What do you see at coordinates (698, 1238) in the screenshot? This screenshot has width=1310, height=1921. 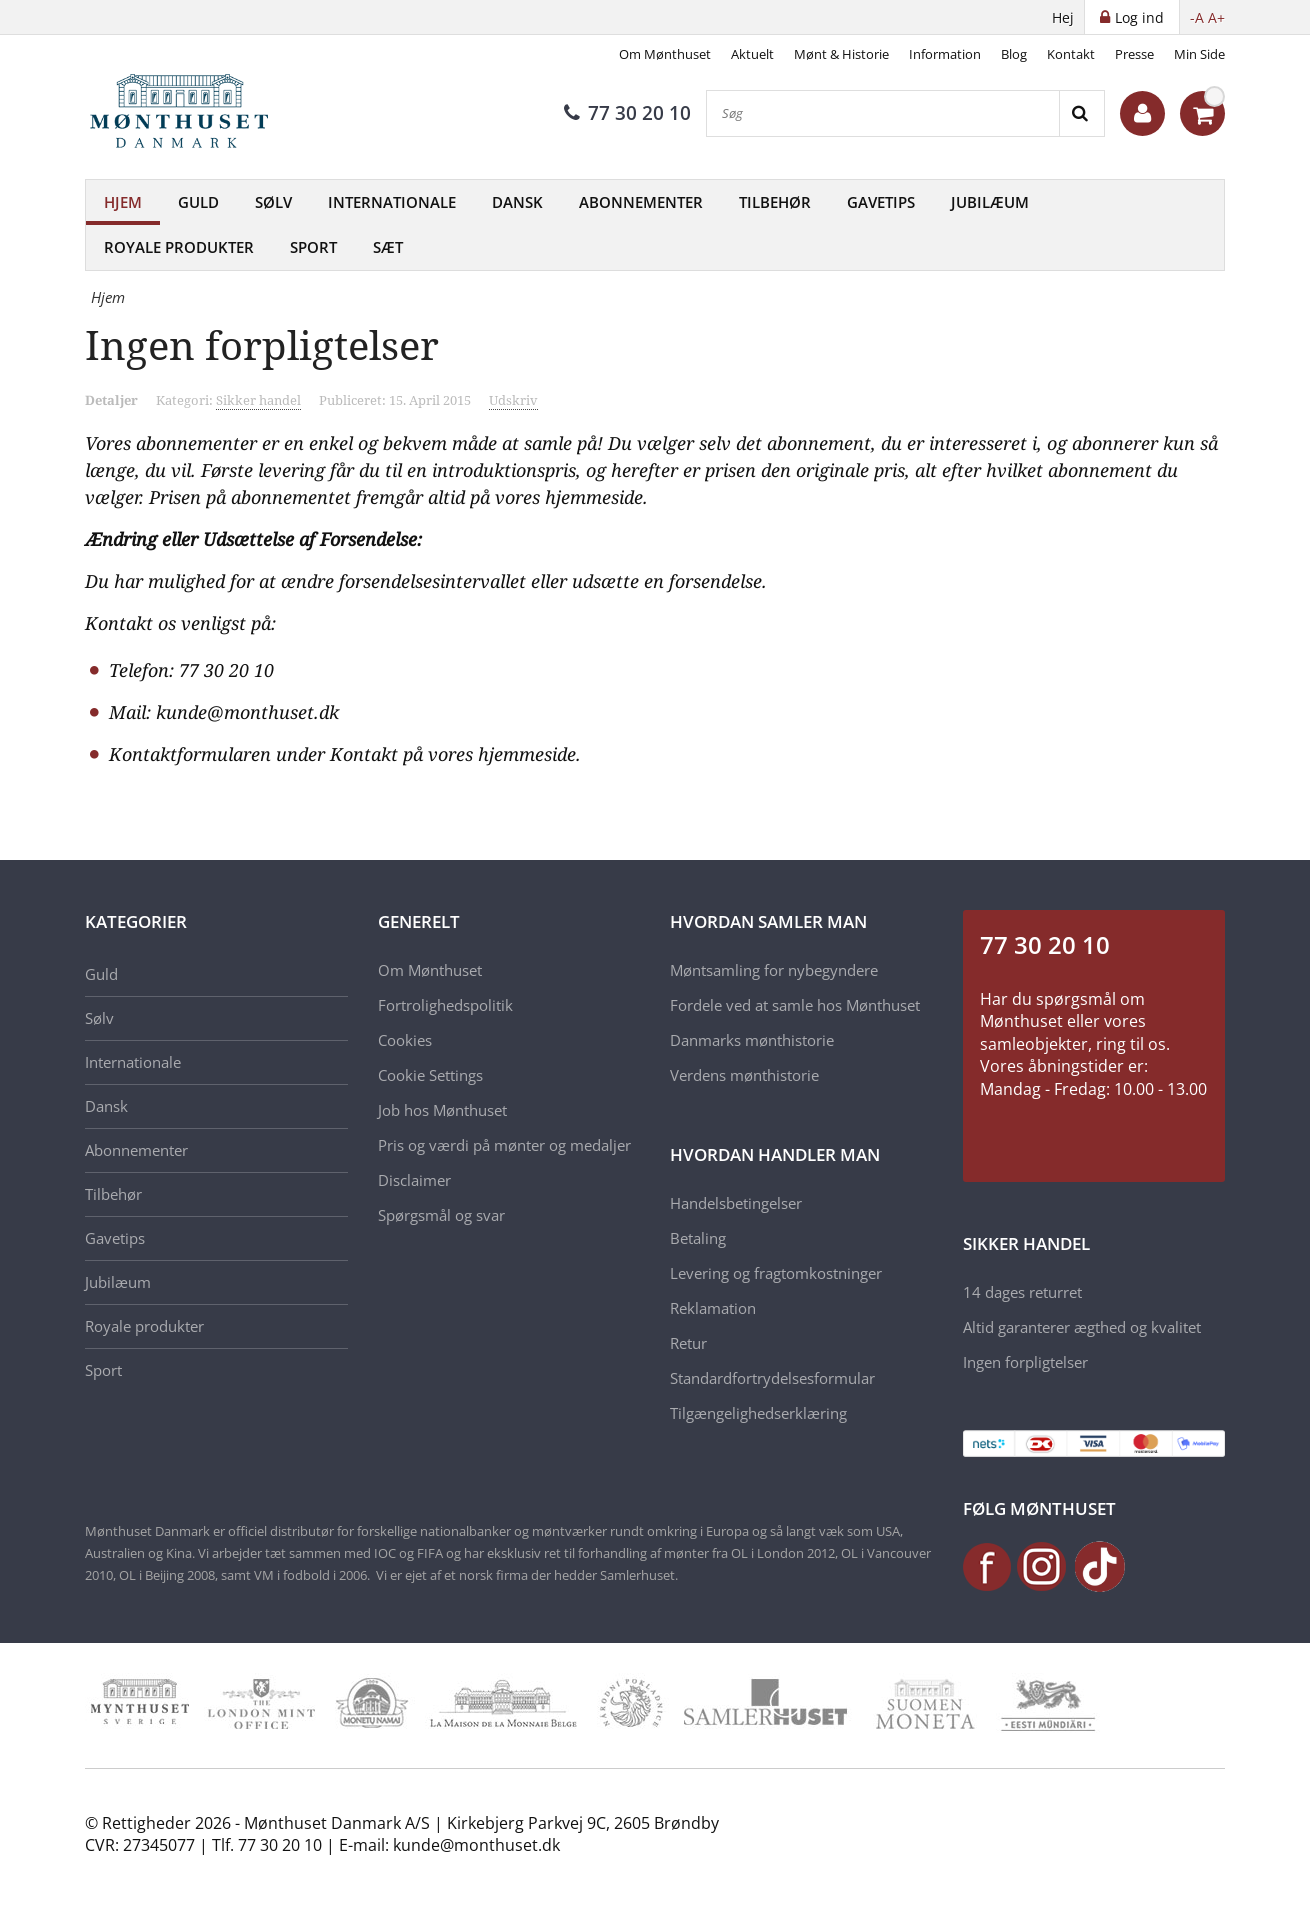 I see `Betaling` at bounding box center [698, 1238].